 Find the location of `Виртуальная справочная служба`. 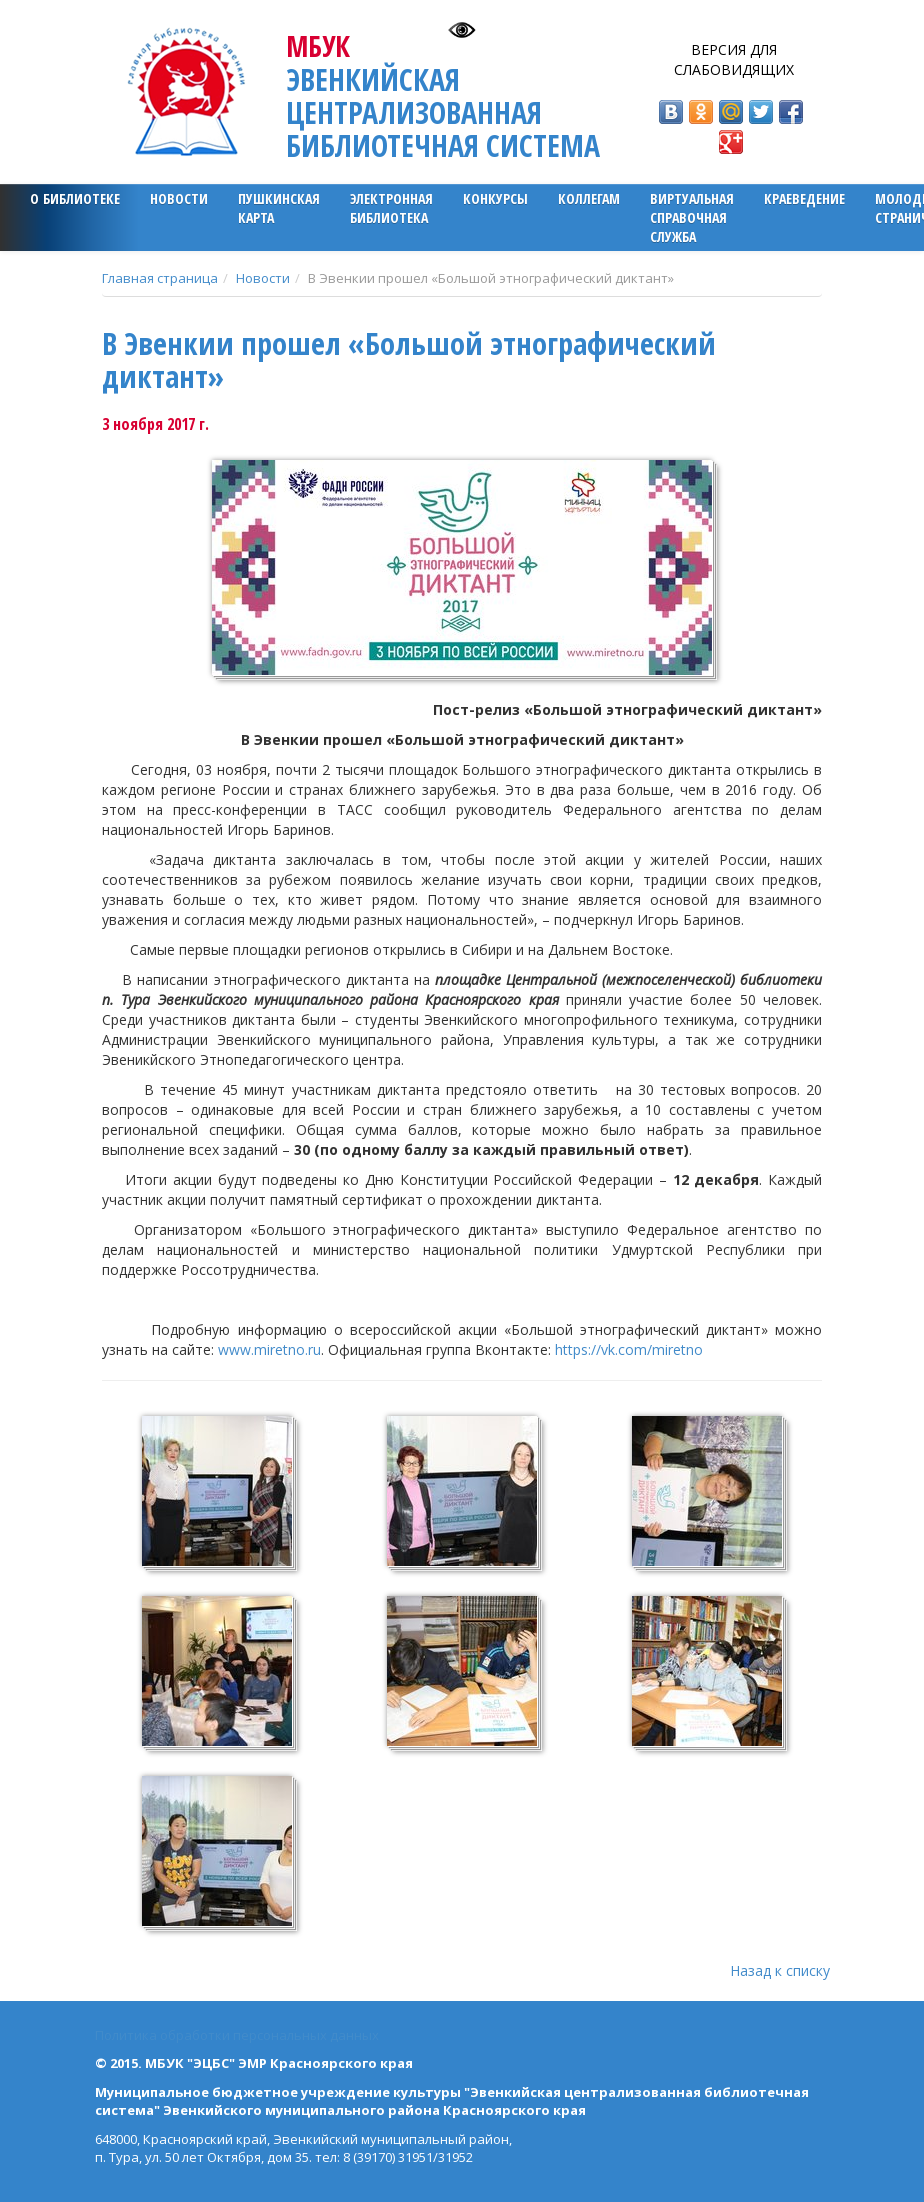

Виртуальная справочная служба is located at coordinates (692, 217).